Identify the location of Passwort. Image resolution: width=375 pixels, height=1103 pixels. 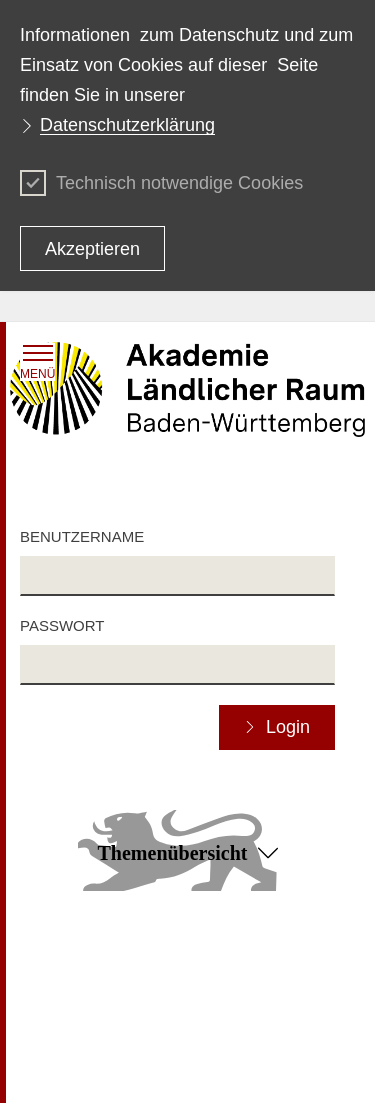
(62, 625).